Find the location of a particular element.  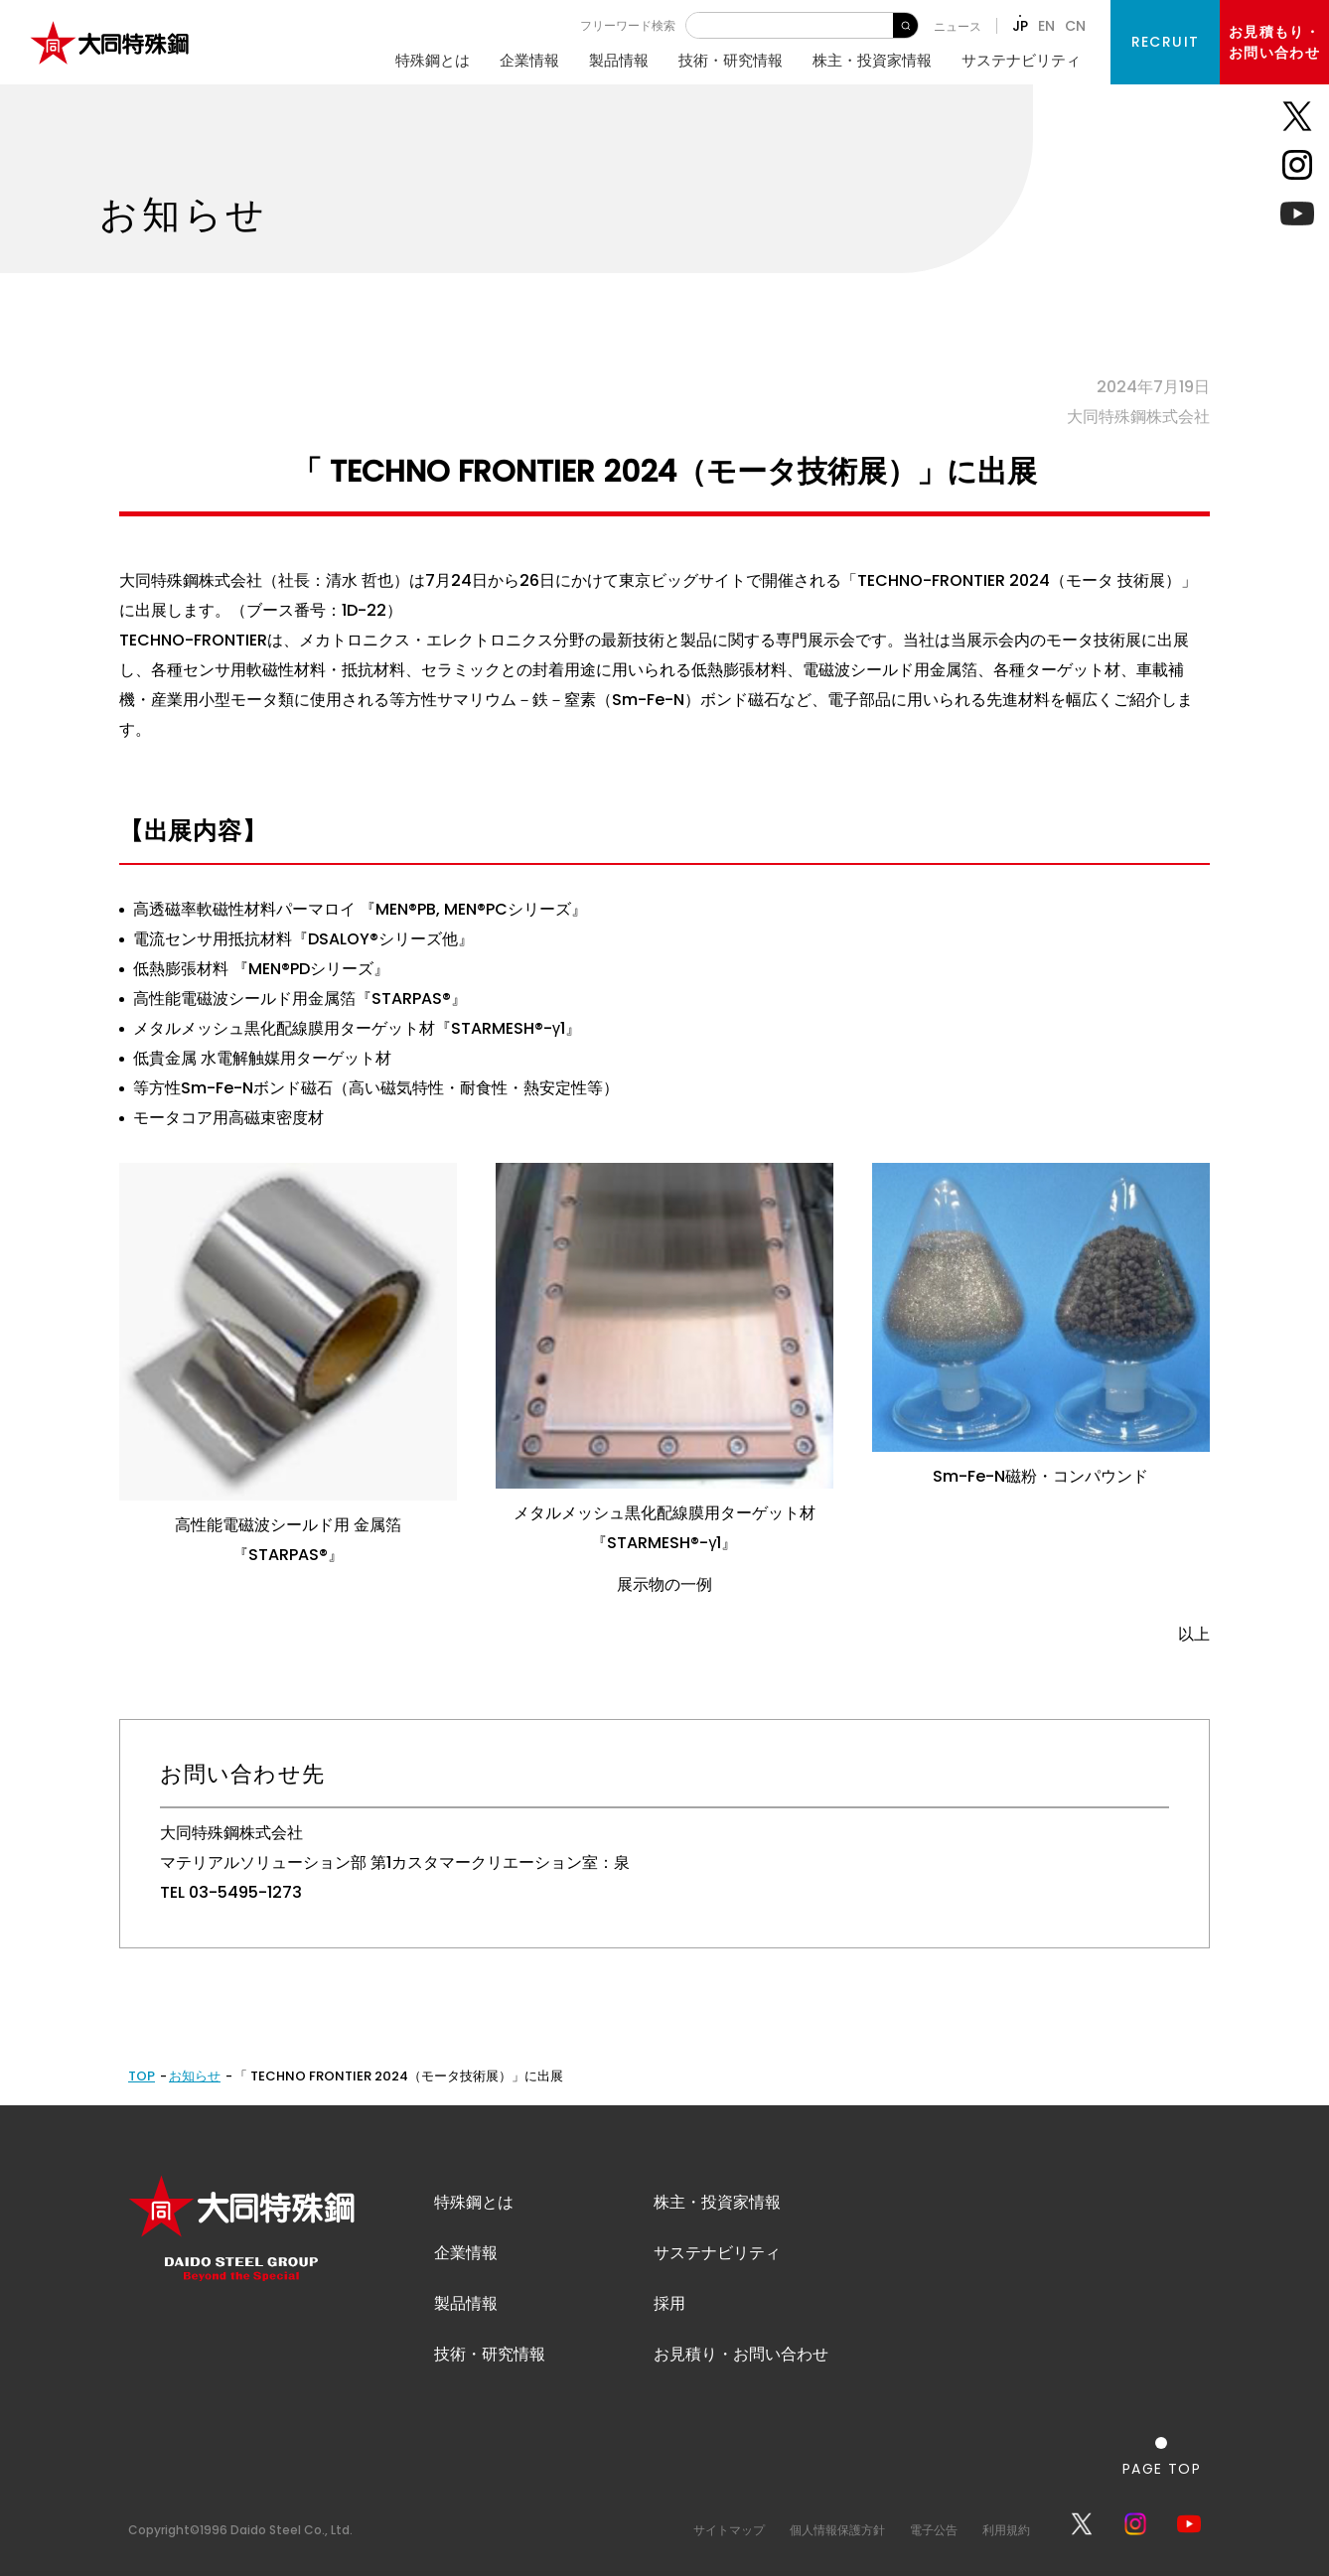

特殊鋼とは is located at coordinates (432, 60).